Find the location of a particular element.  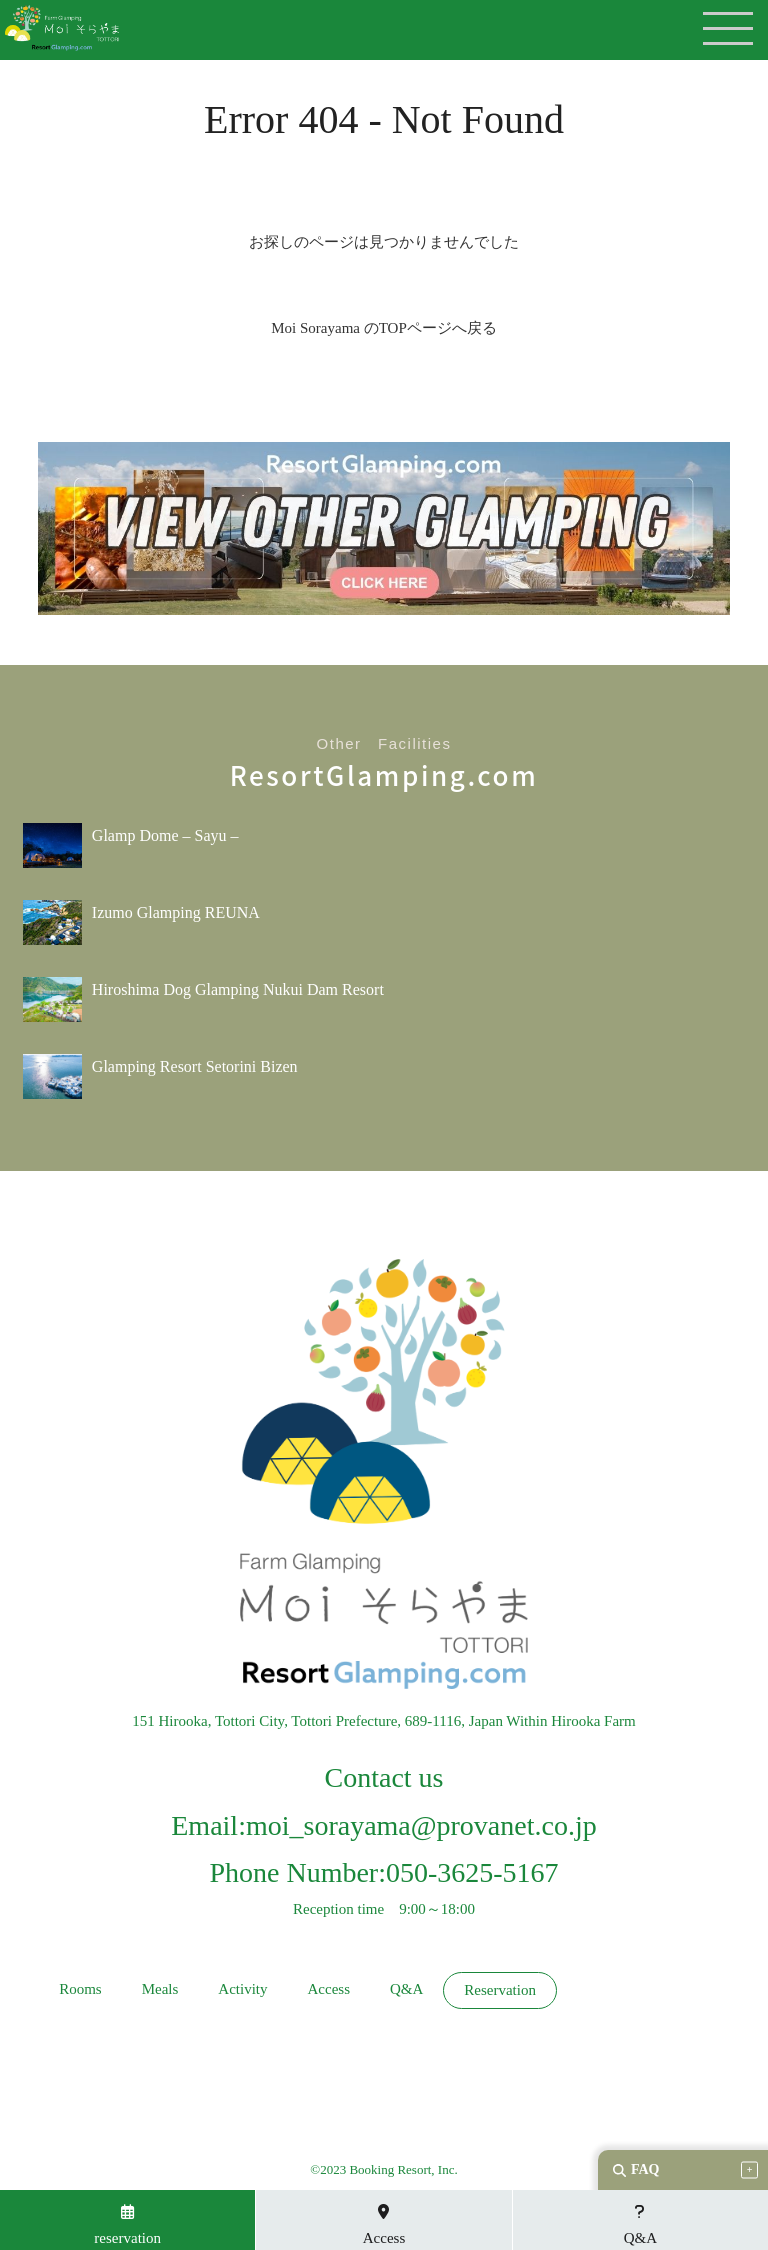

Meals is located at coordinates (160, 1989).